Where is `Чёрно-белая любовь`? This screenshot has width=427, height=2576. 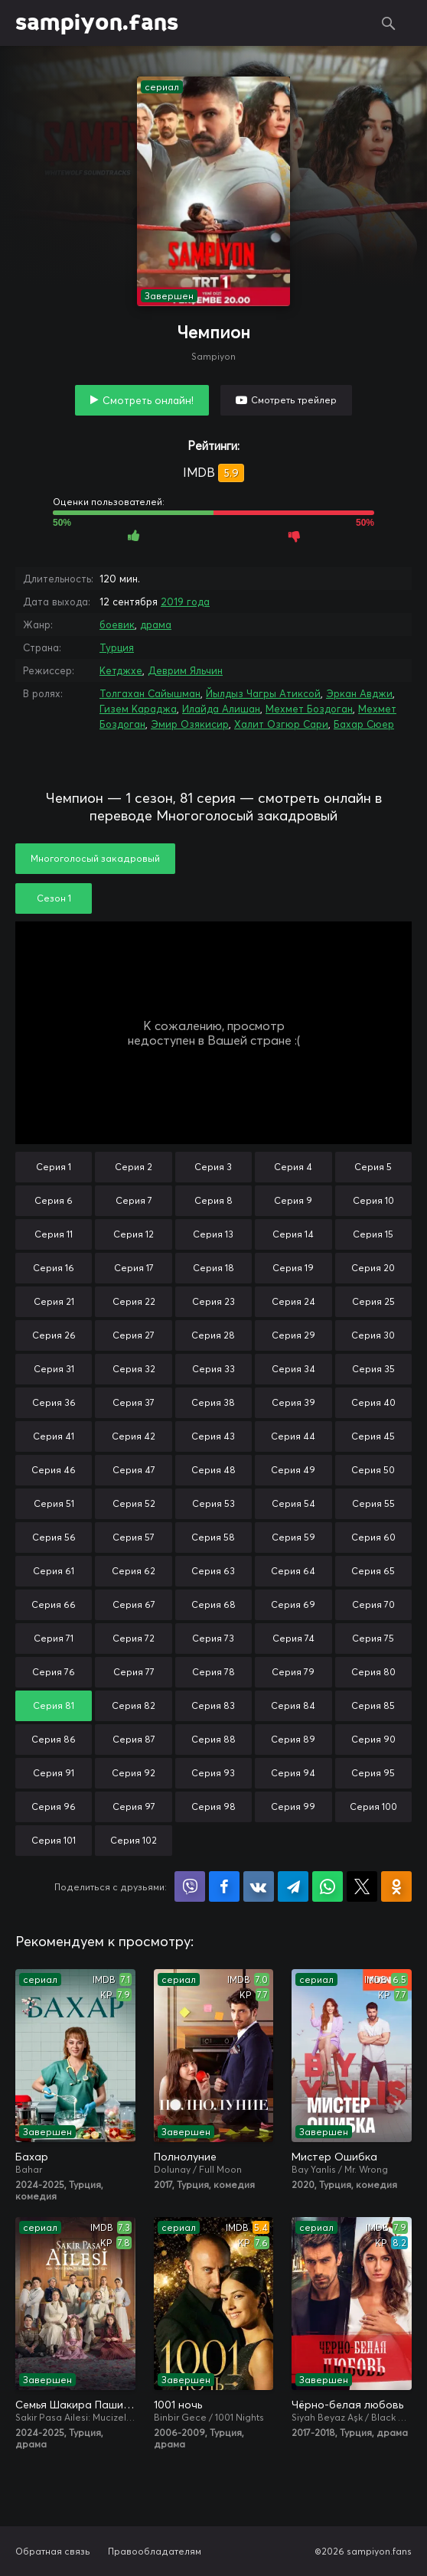 Чёрно-белая любовь is located at coordinates (347, 2404).